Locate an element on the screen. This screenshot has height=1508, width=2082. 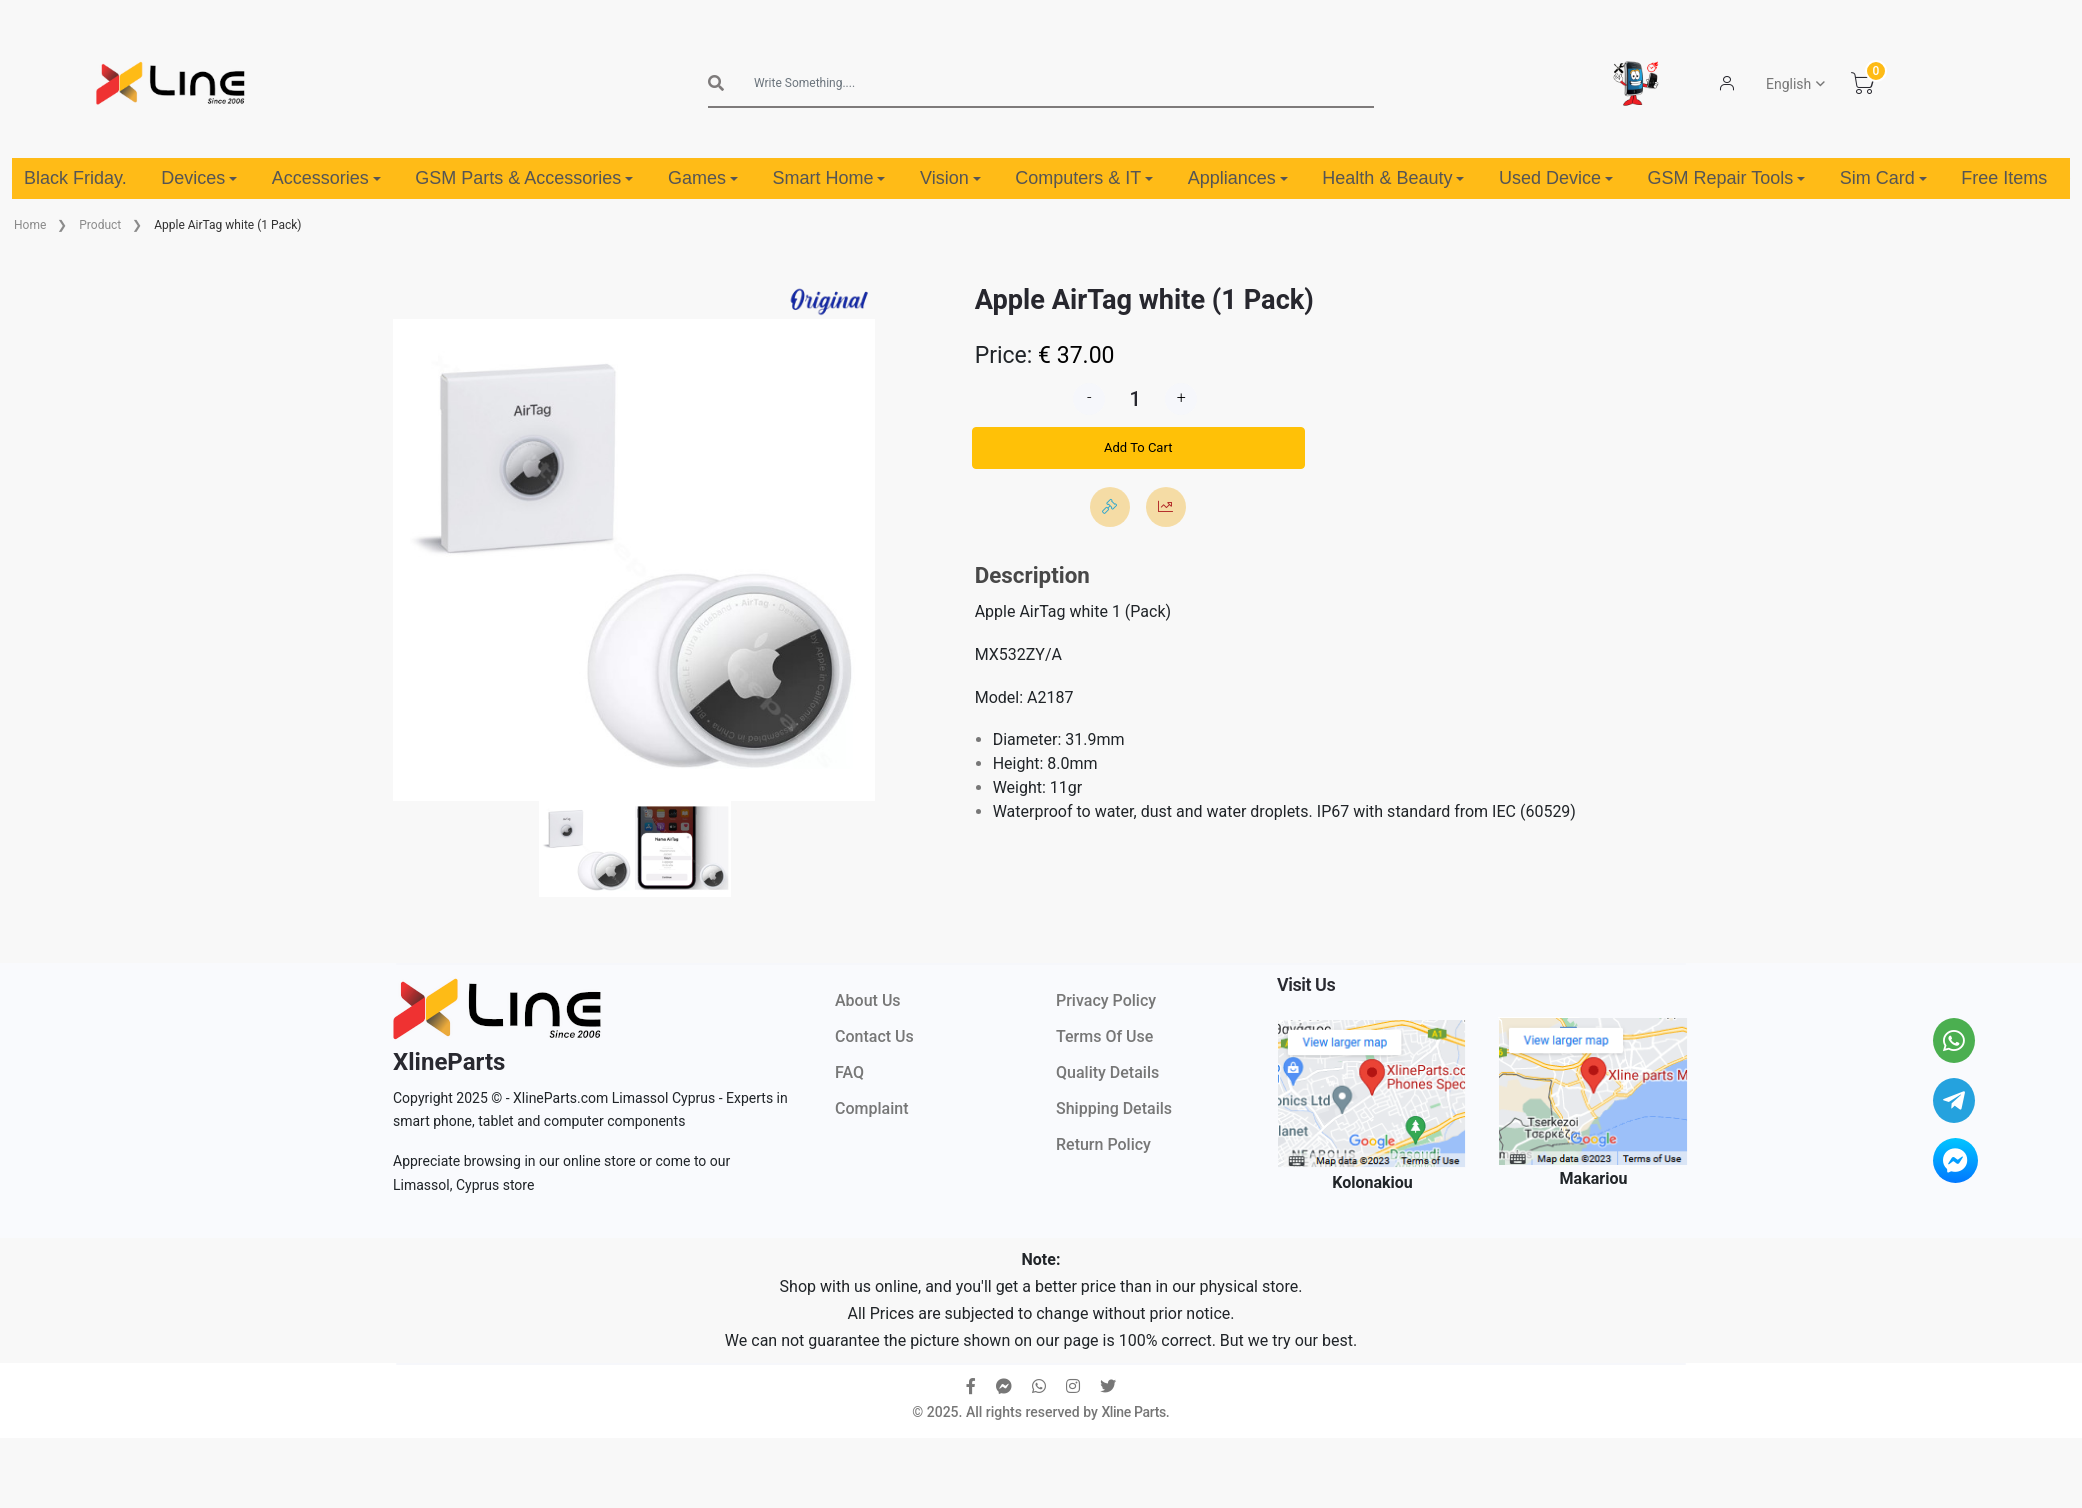
GSM Repair Tools is located at coordinates (1727, 178).